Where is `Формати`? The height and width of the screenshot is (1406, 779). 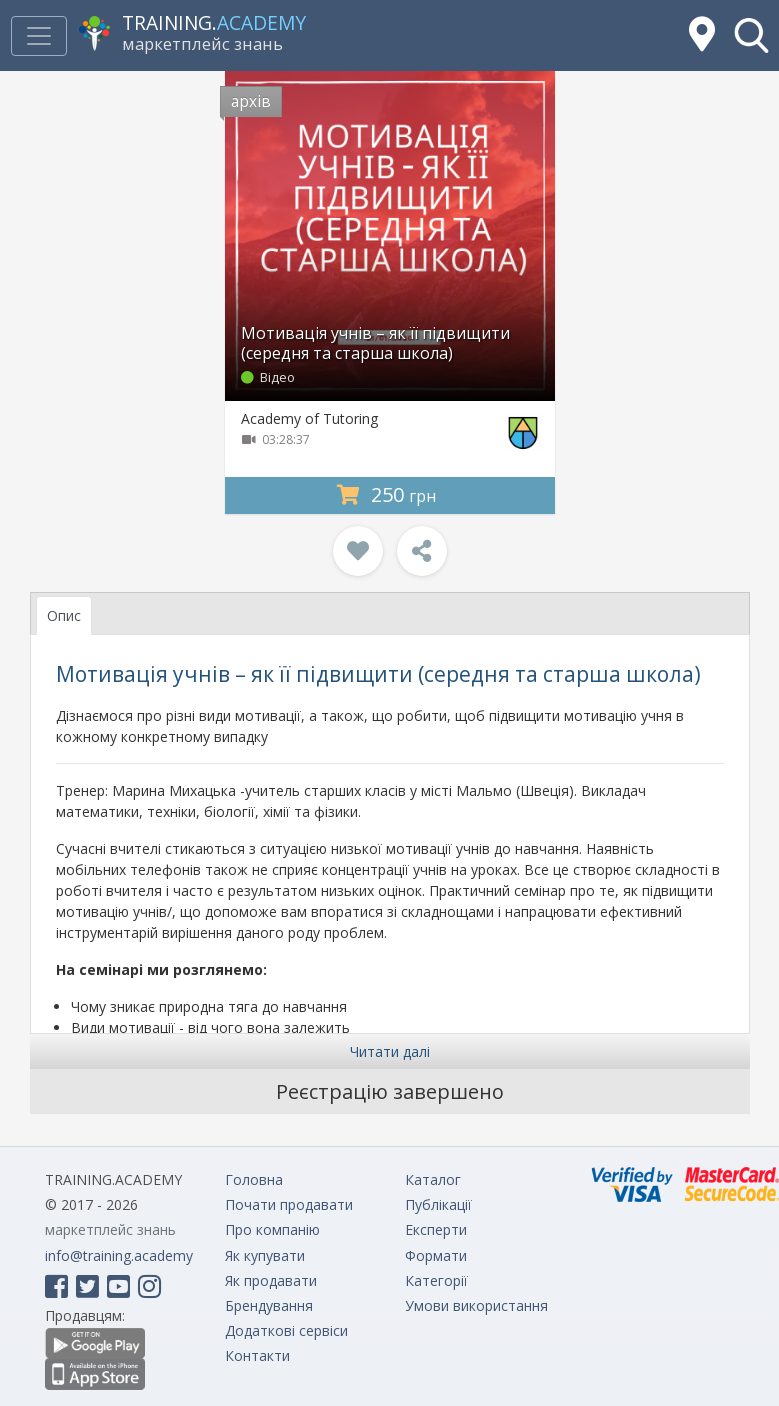
Формати is located at coordinates (436, 1255).